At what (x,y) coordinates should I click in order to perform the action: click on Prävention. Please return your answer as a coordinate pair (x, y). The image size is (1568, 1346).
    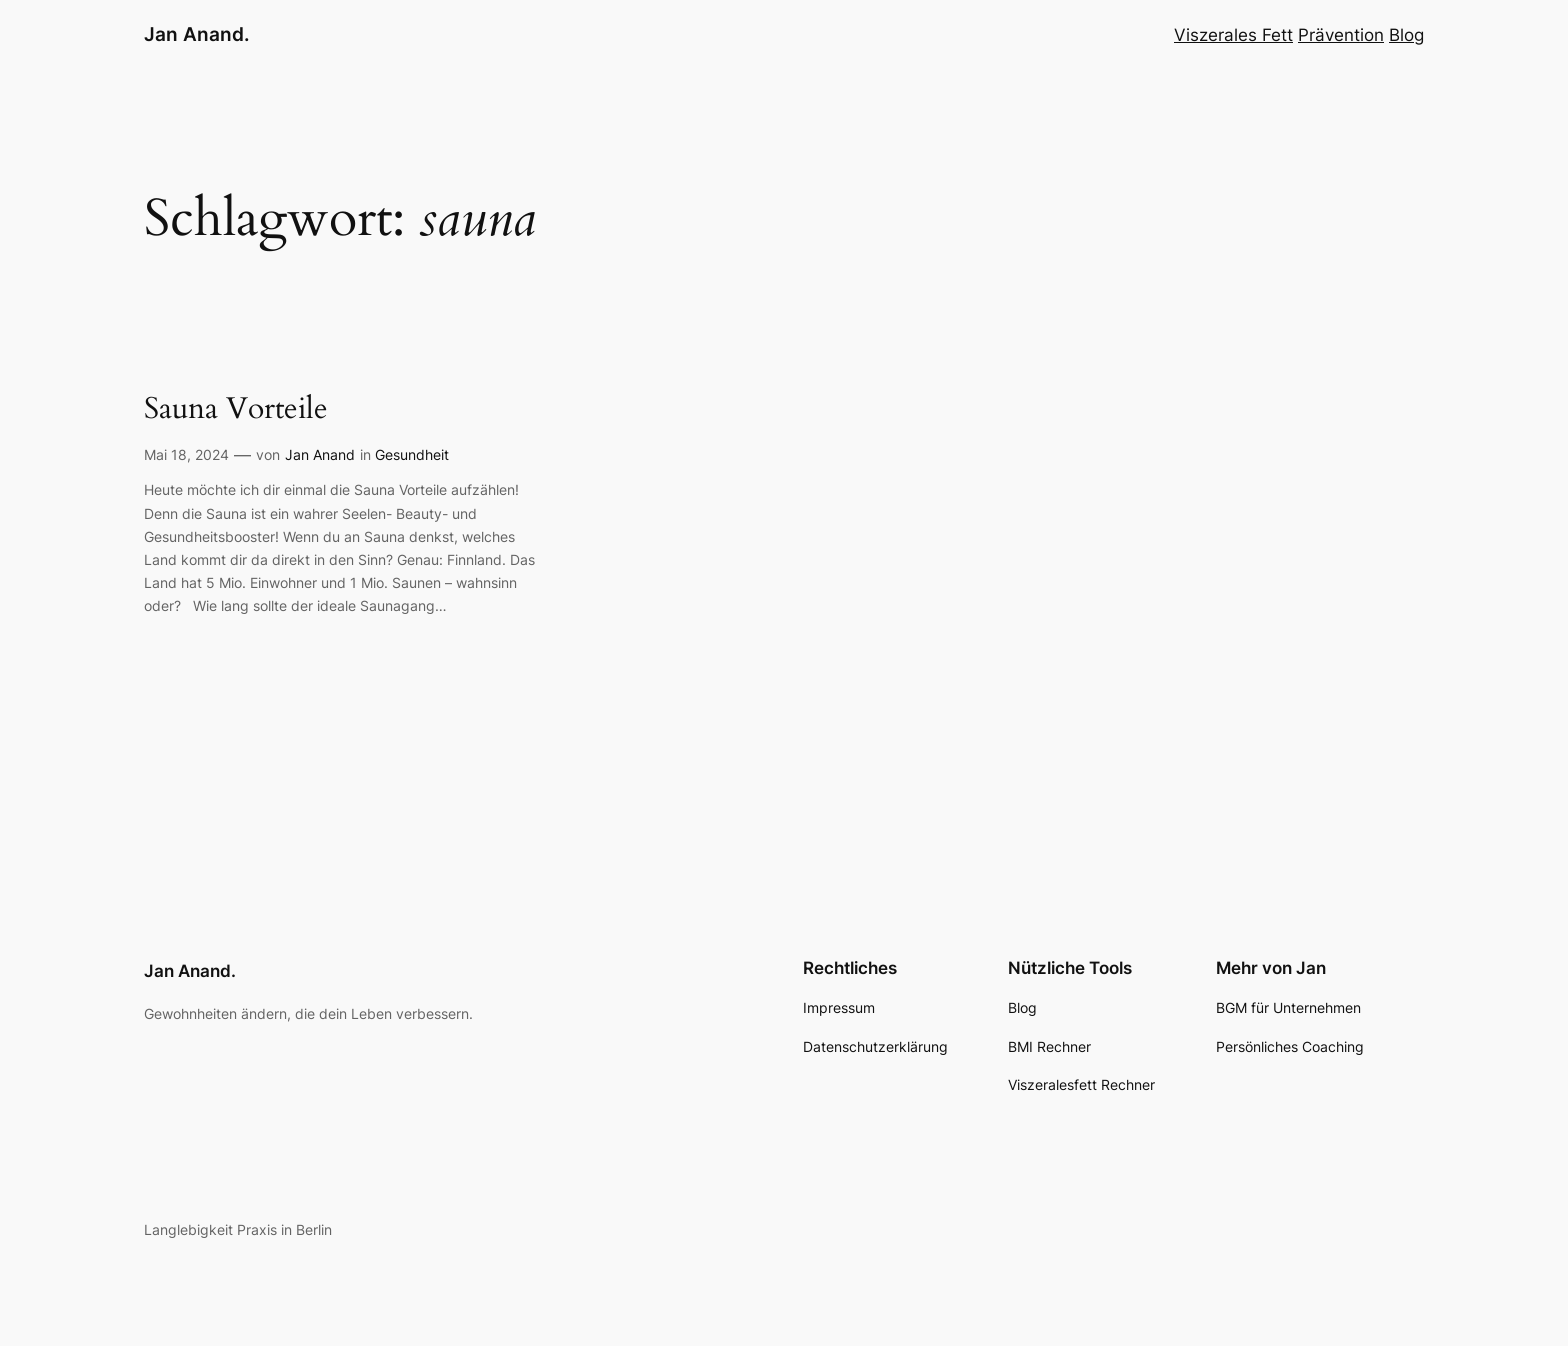
    Looking at the image, I should click on (1341, 35).